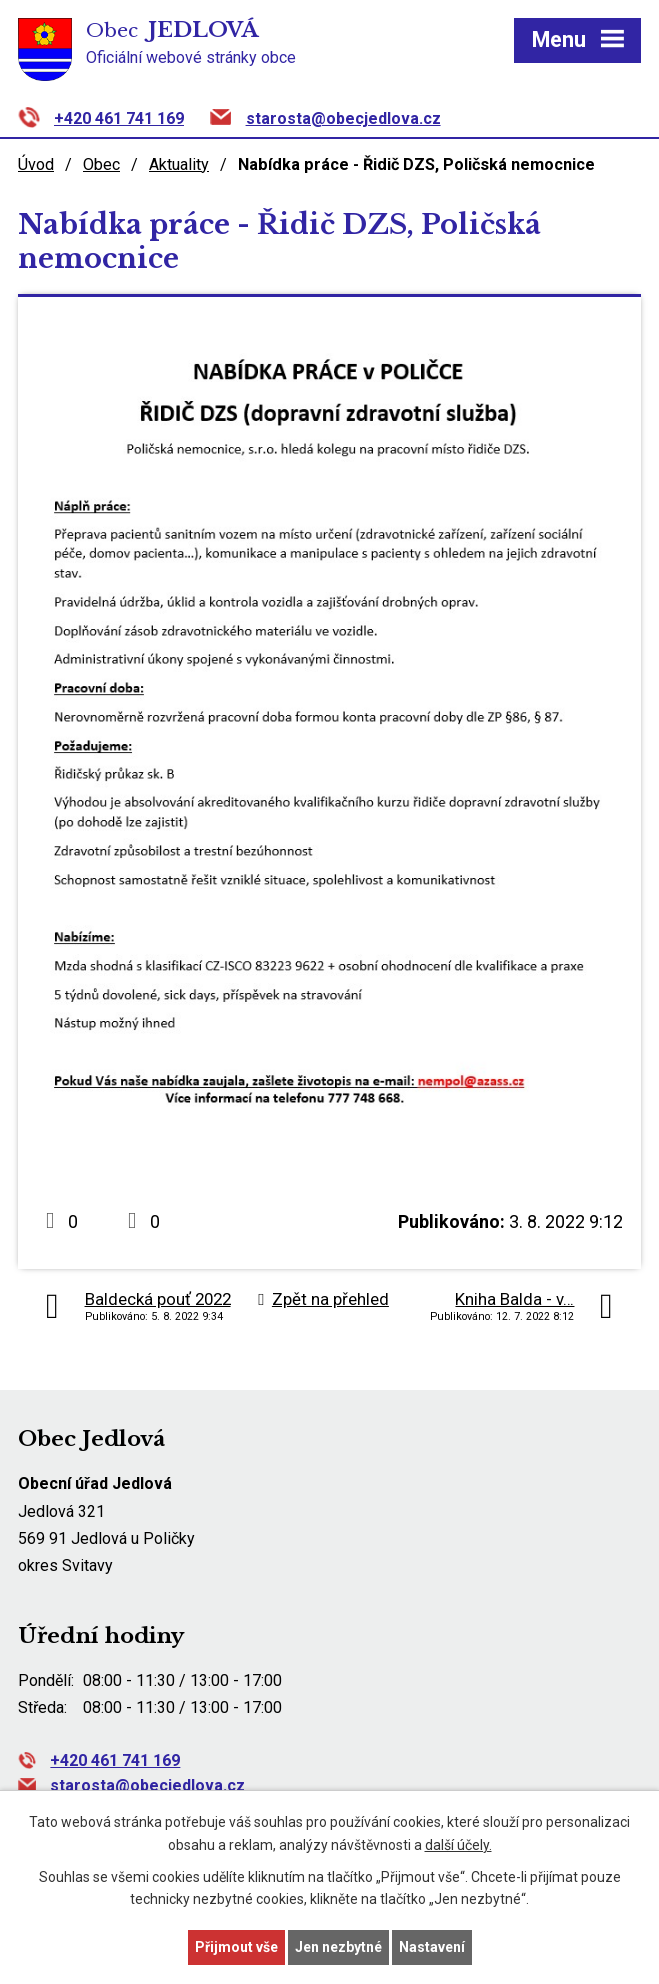  I want to click on další účely., so click(458, 1845).